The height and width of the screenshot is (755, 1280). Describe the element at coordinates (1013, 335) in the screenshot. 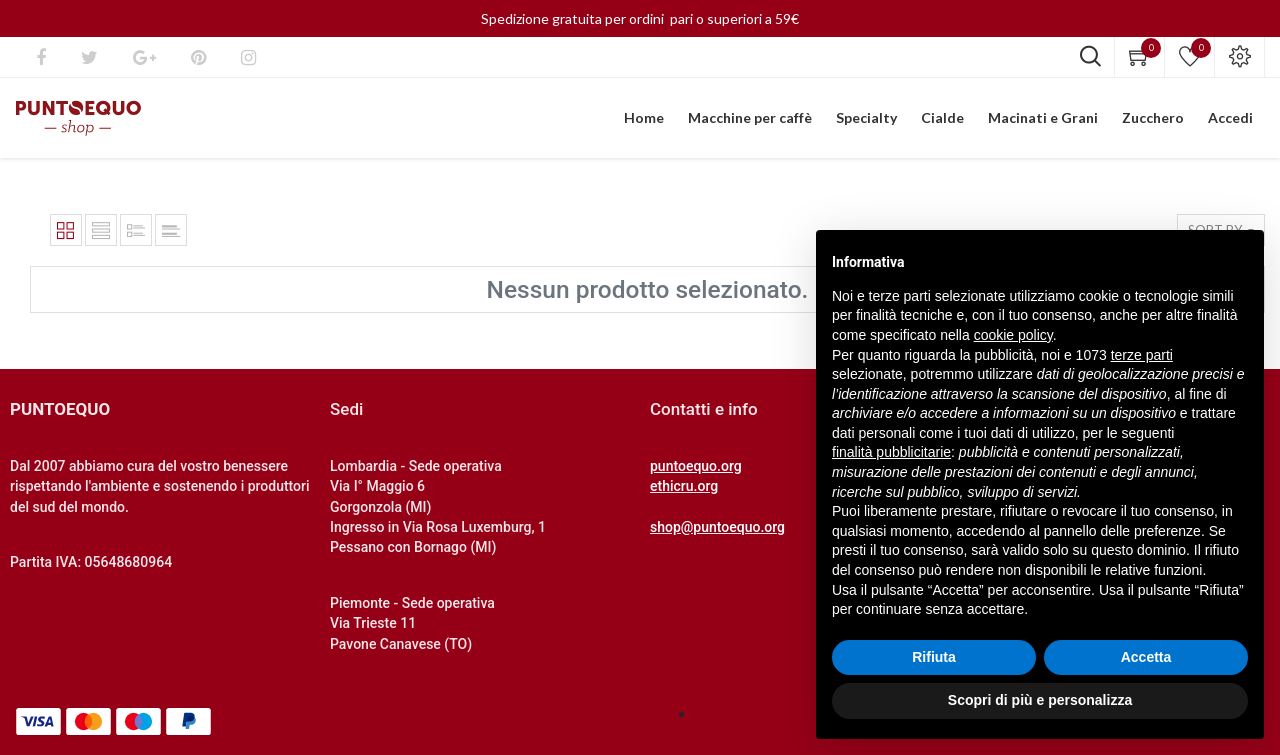

I see `cookie policy [button]` at that location.